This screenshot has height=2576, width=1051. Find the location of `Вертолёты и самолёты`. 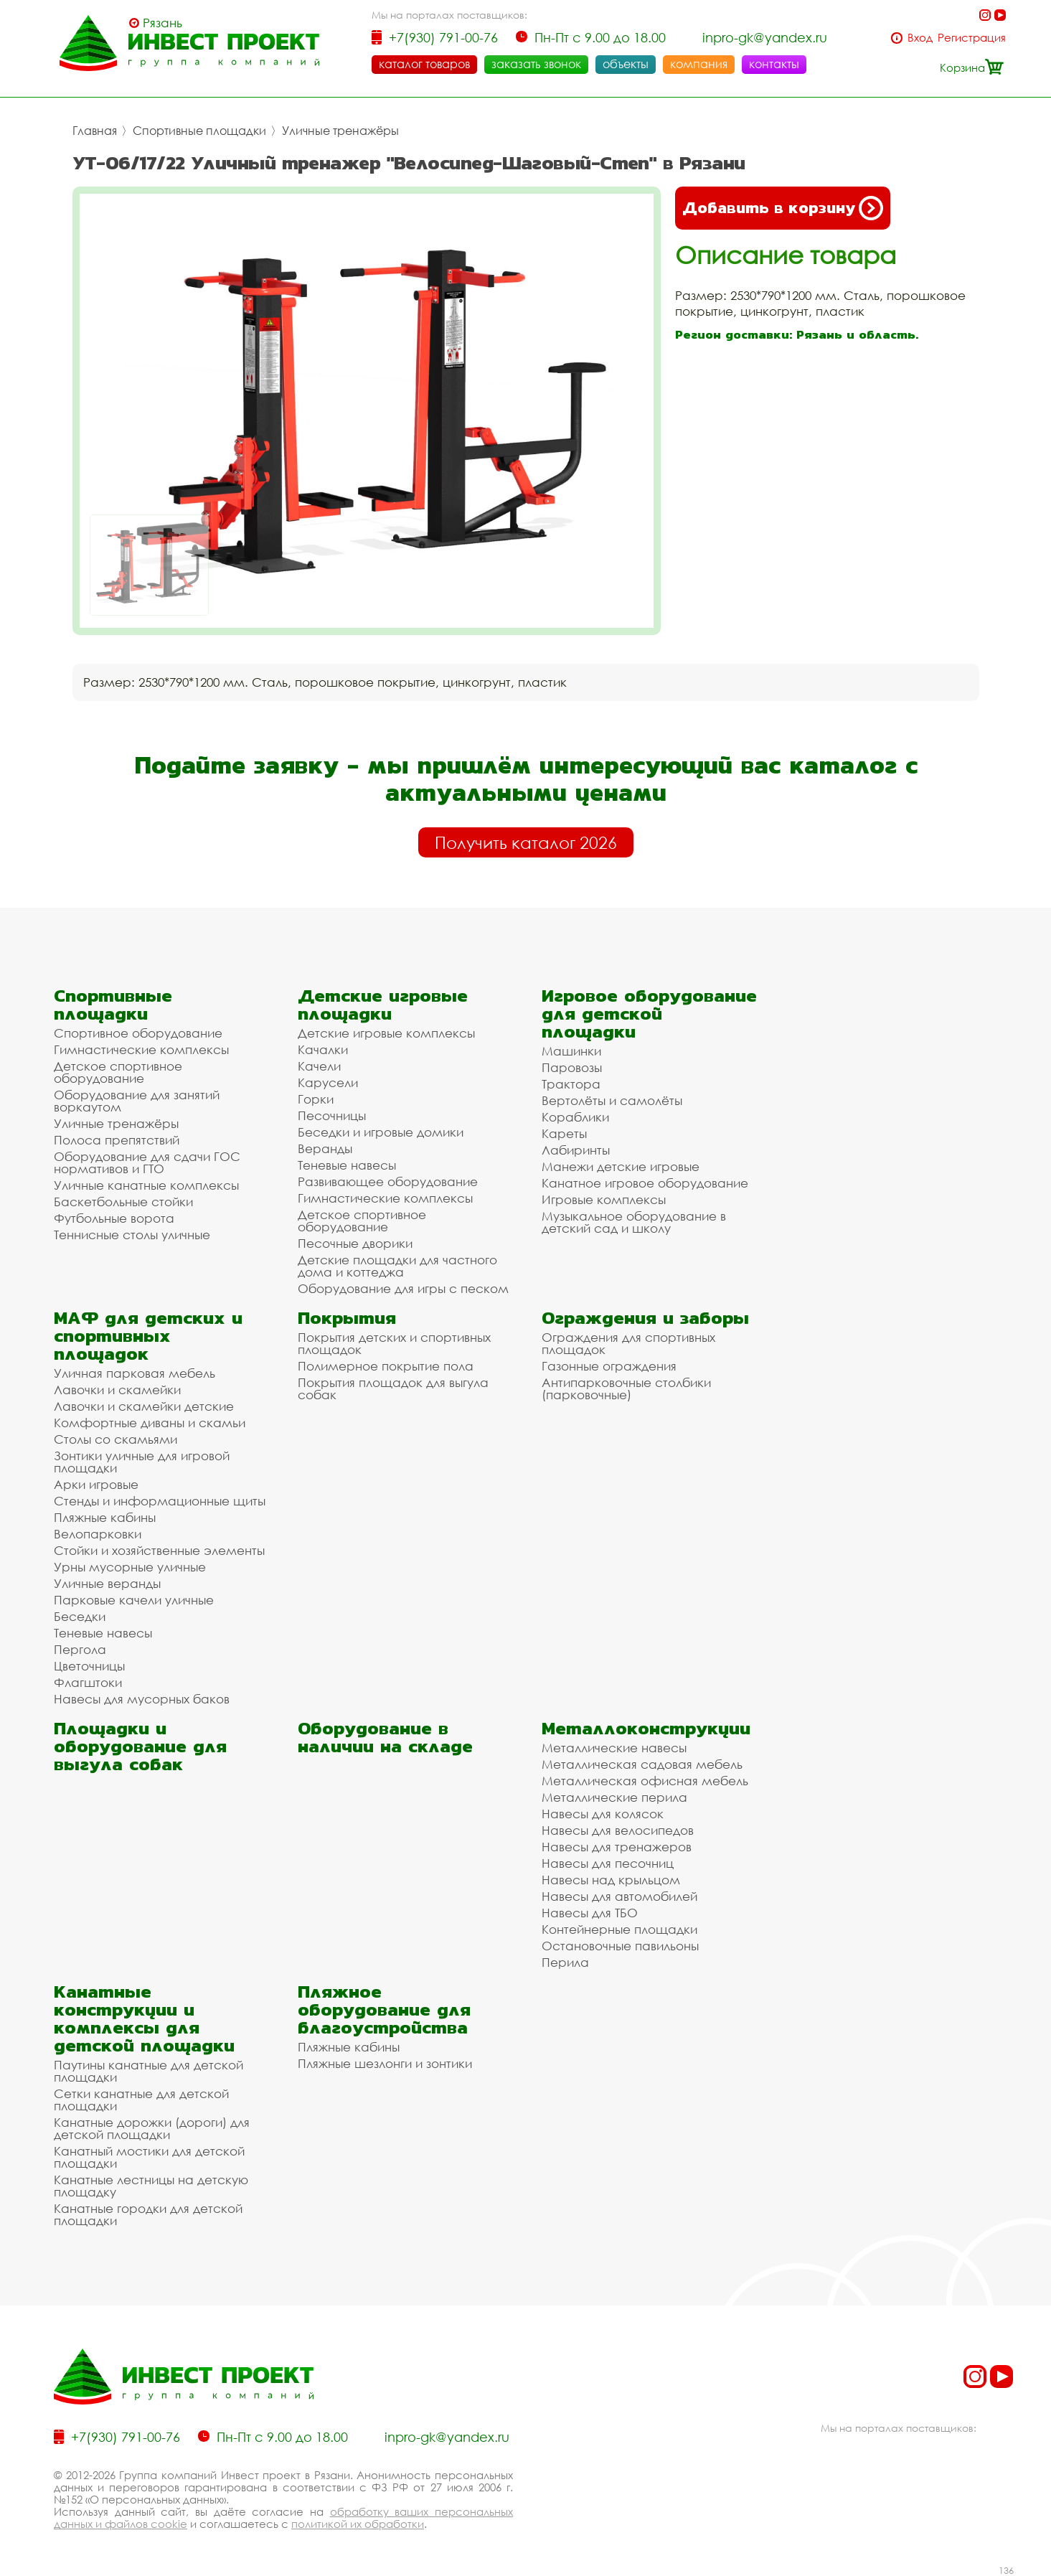

Вертолёты и самолёты is located at coordinates (612, 1100).